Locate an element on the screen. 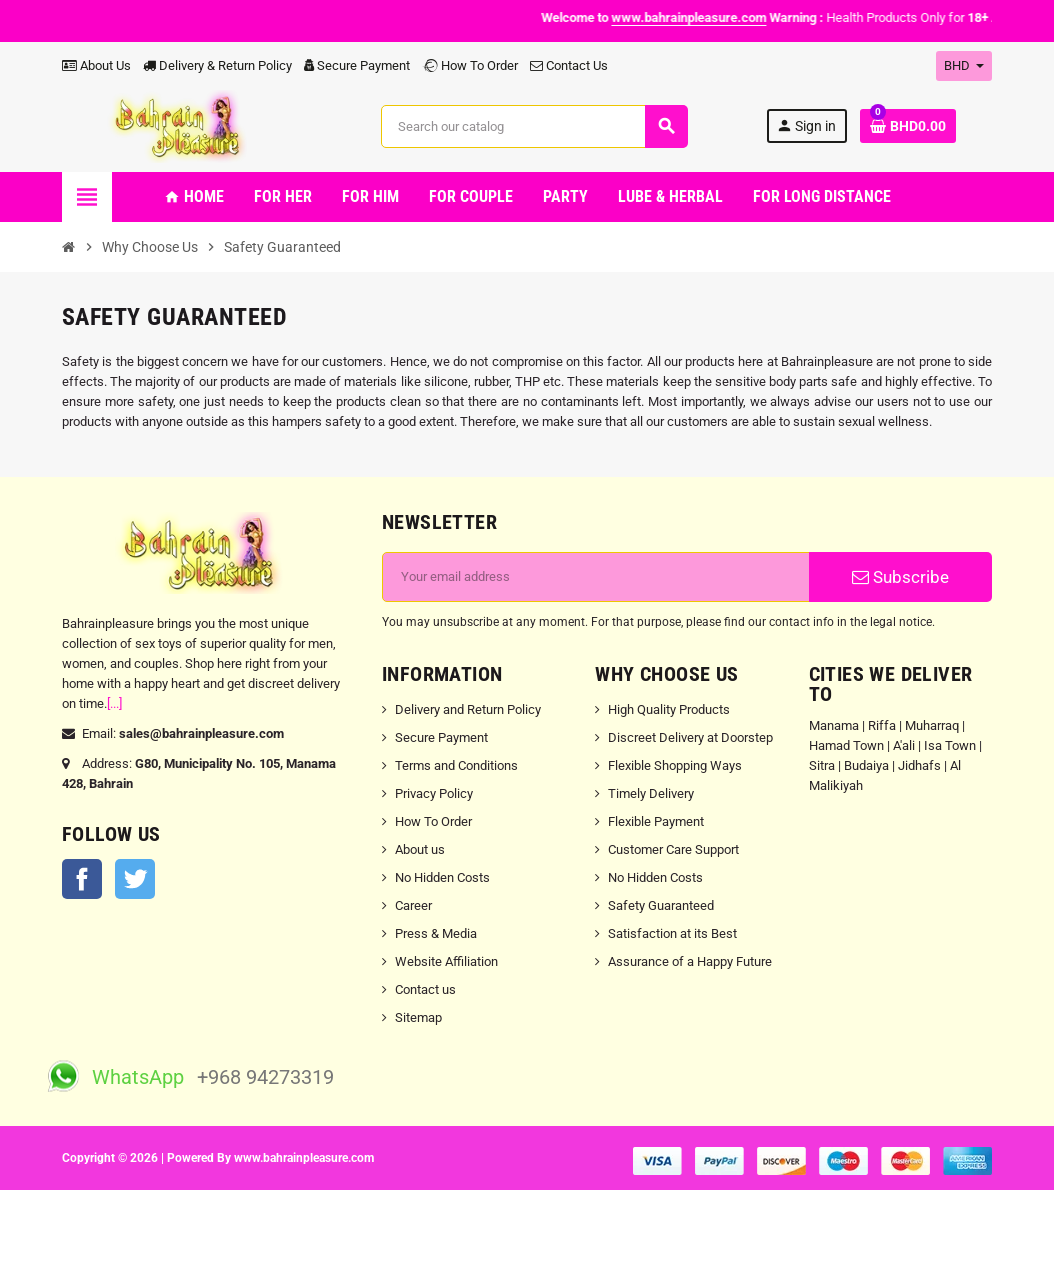 The height and width of the screenshot is (1286, 1054). High Quality Products is located at coordinates (669, 709).